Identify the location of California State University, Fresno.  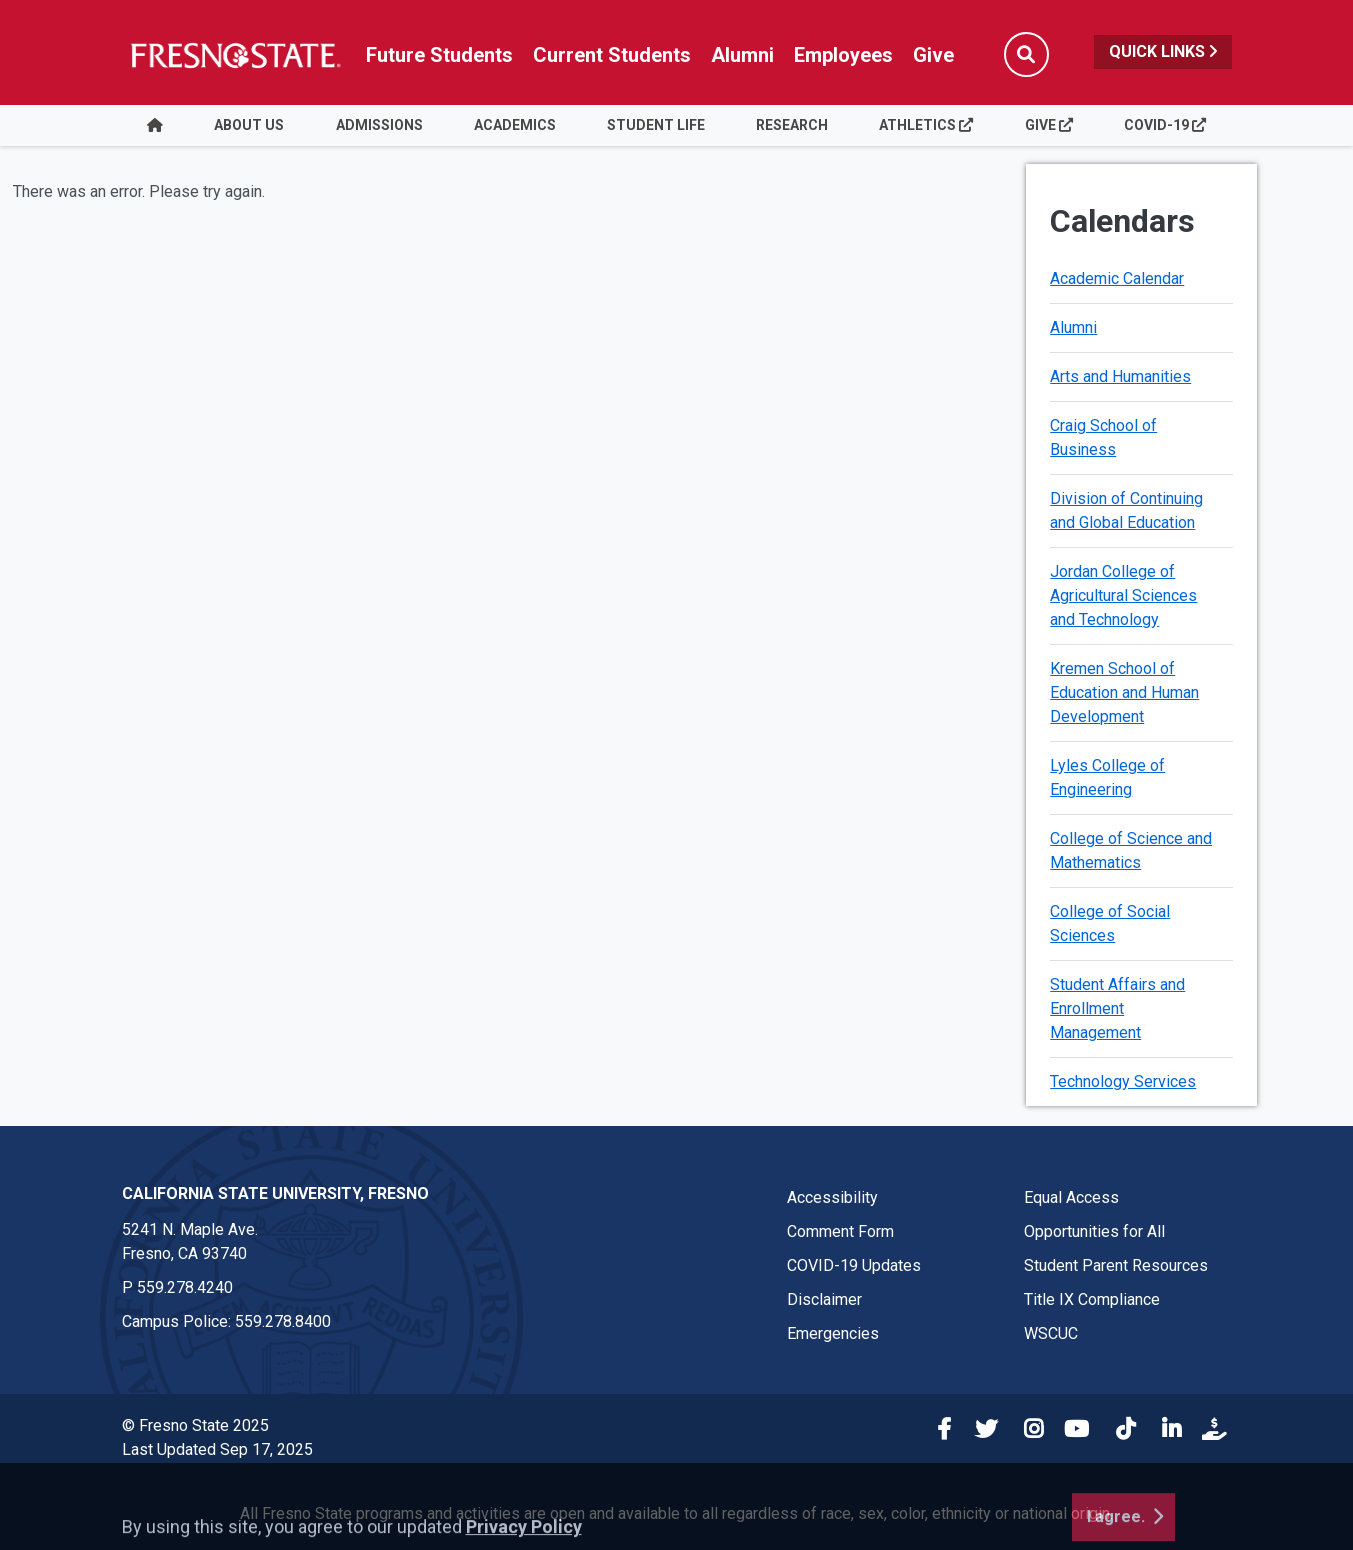
(275, 1193).